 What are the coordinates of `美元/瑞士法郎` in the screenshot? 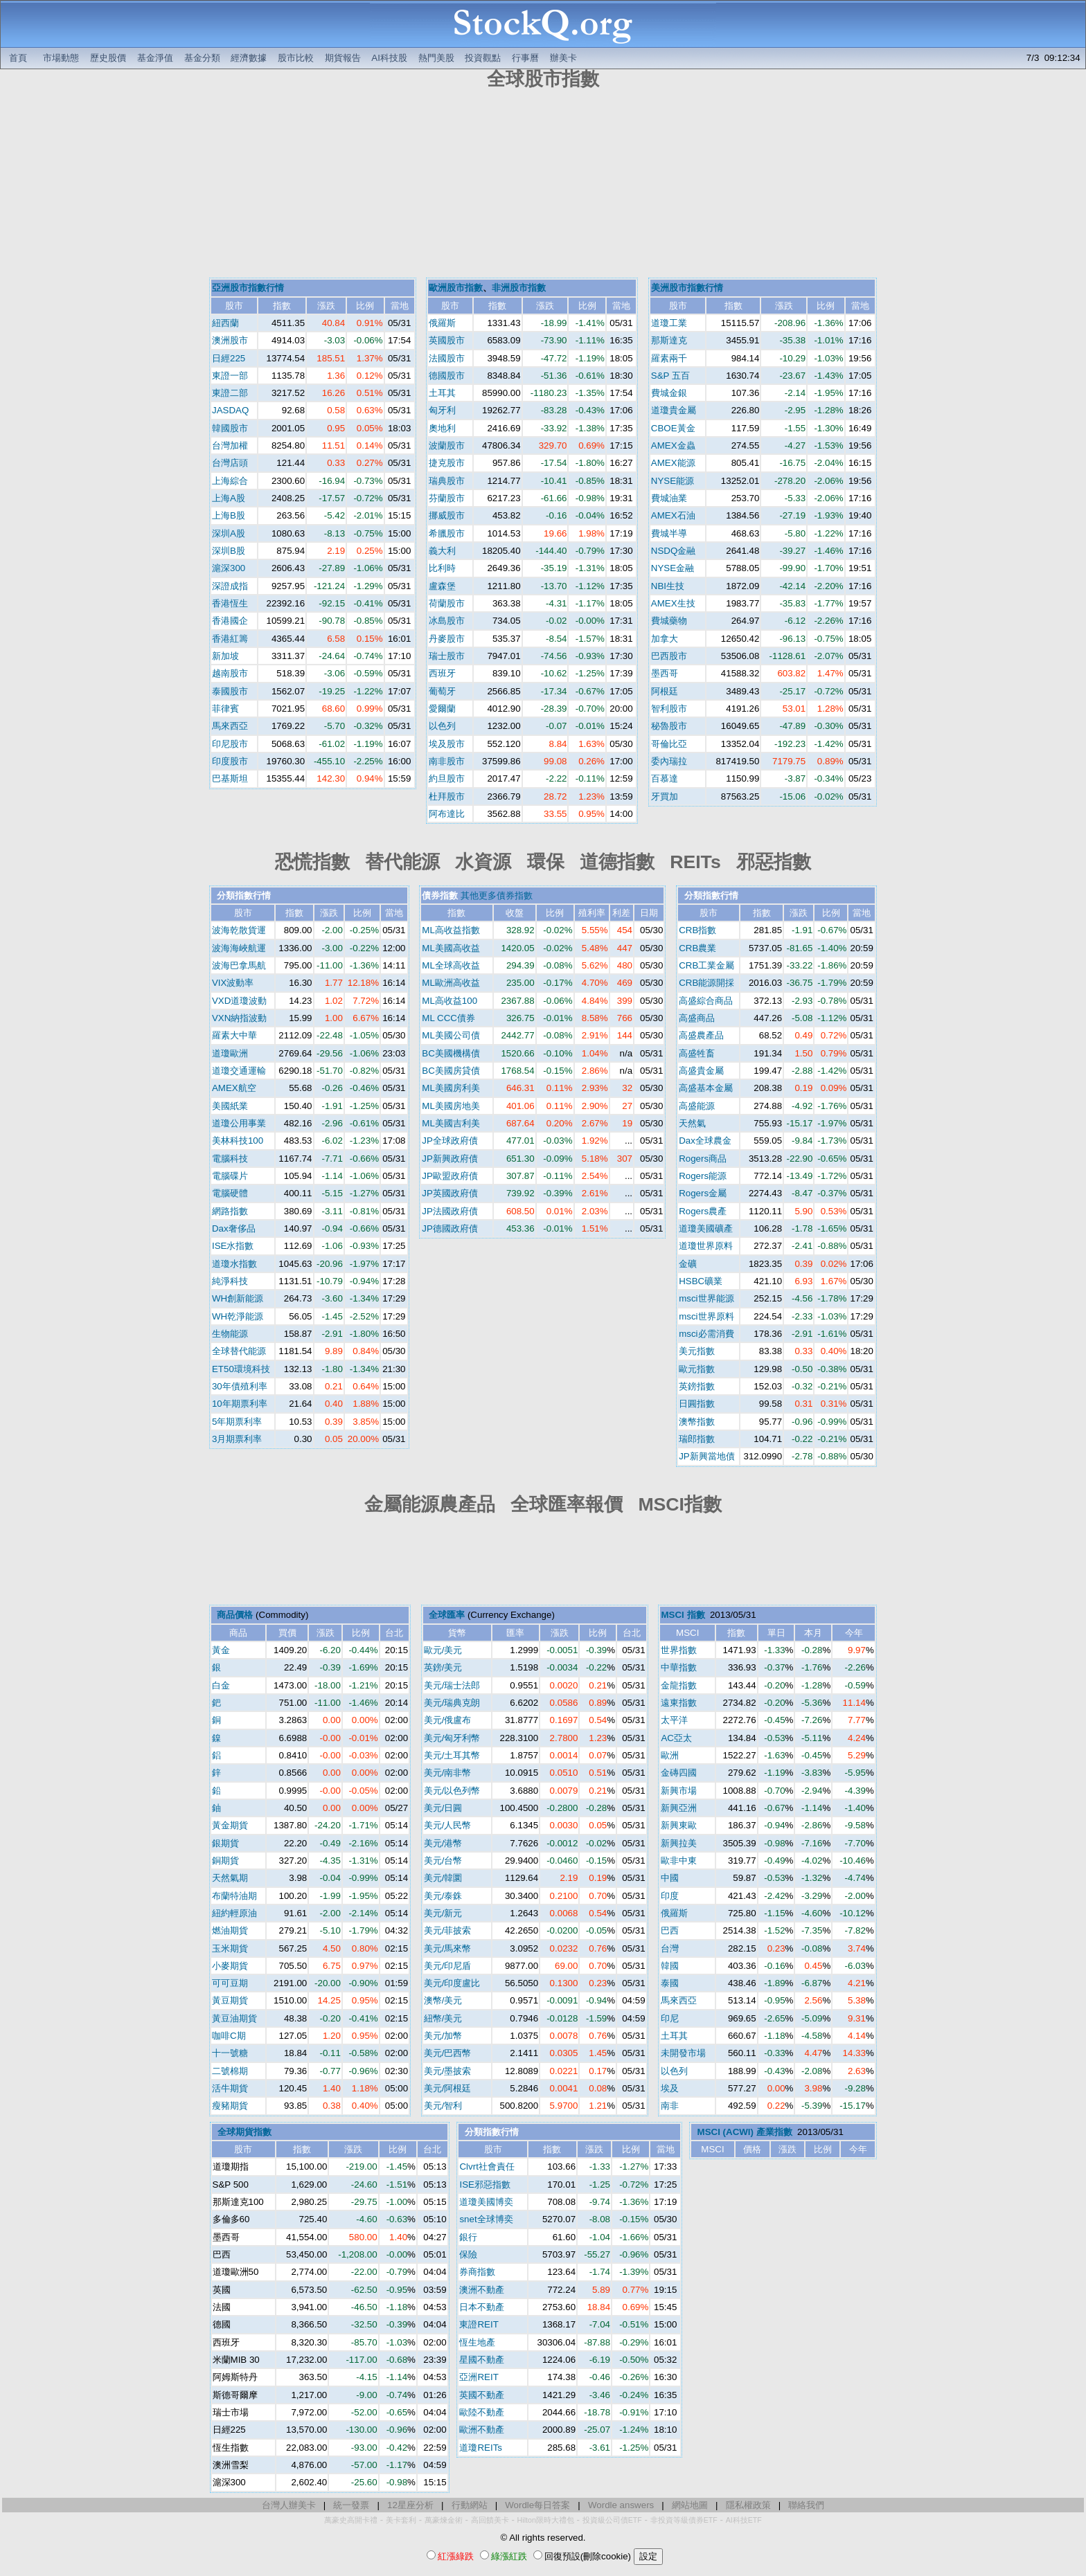 It's located at (452, 1685).